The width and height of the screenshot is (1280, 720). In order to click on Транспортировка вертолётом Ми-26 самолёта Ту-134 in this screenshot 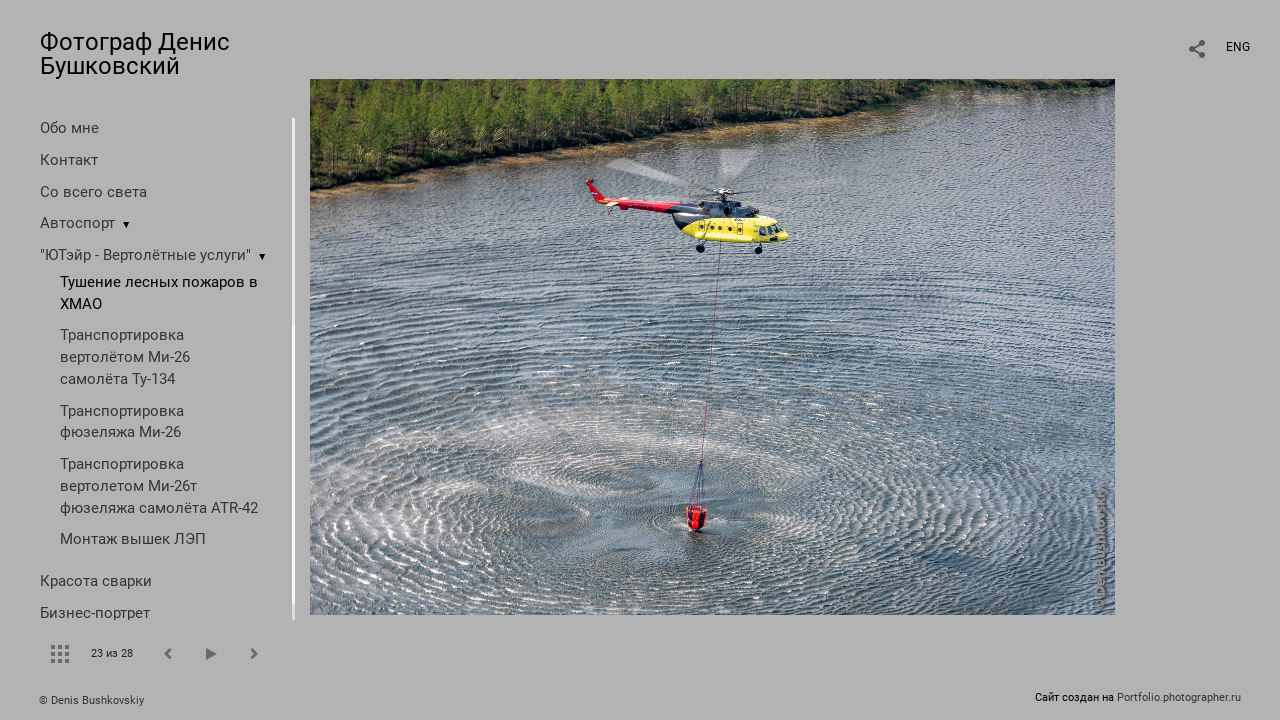, I will do `click(125, 357)`.